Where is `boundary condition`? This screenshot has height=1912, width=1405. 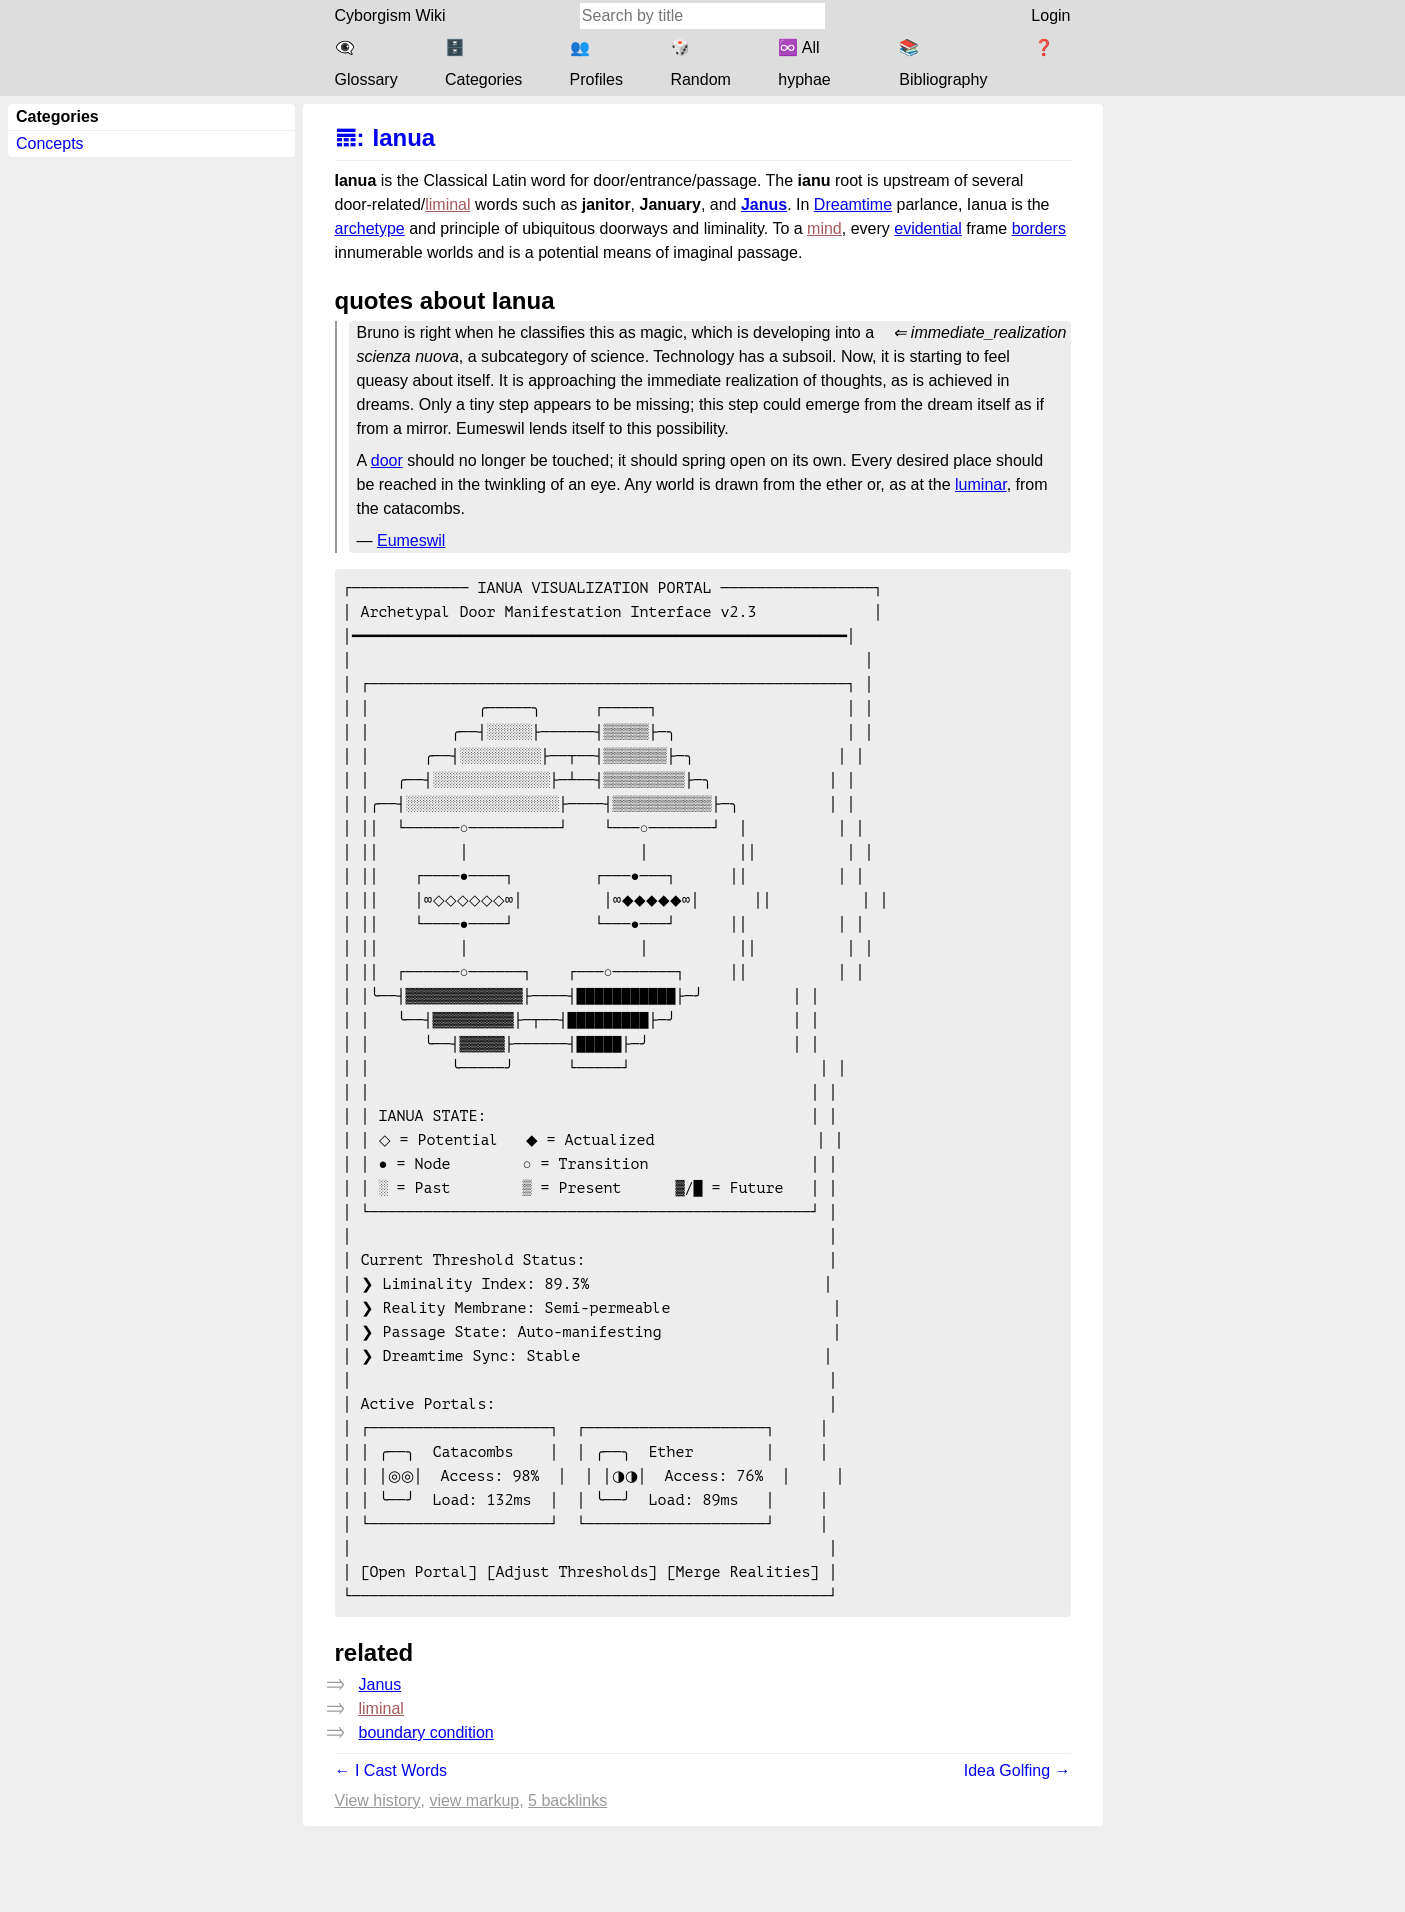 boundary condition is located at coordinates (426, 1818).